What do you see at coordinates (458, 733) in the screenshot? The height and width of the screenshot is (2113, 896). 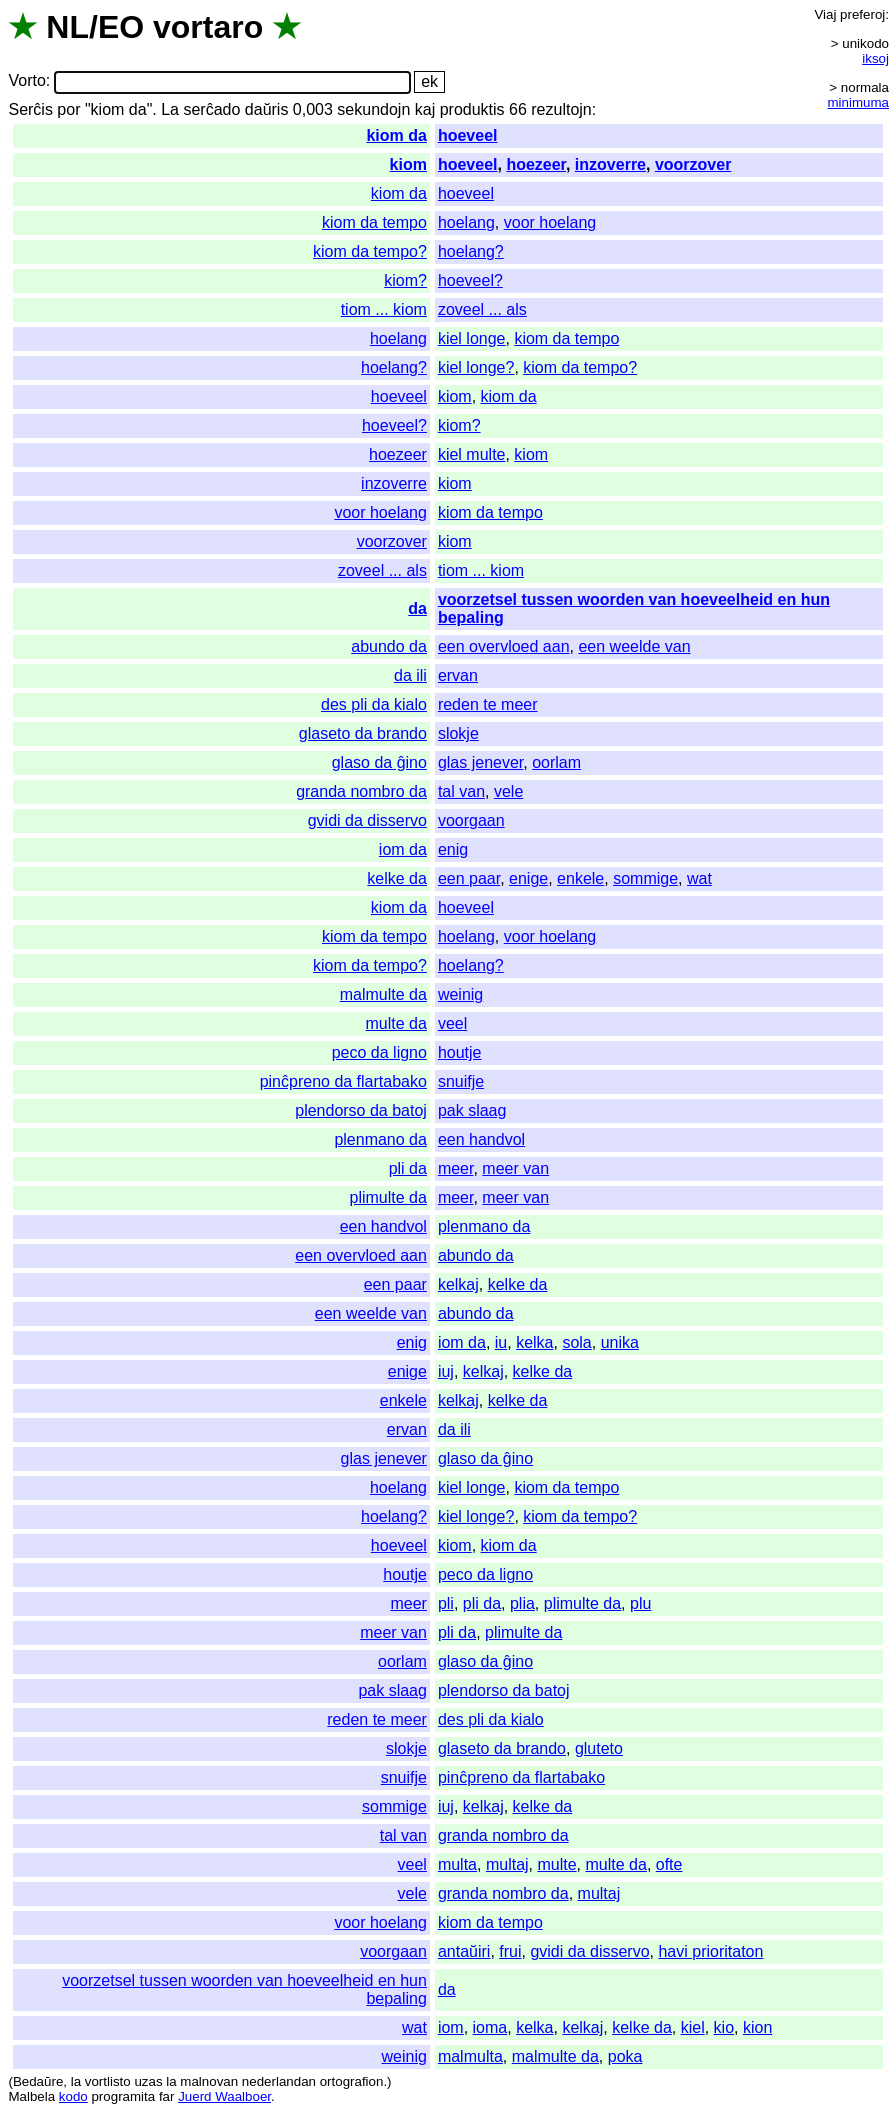 I see `slokje` at bounding box center [458, 733].